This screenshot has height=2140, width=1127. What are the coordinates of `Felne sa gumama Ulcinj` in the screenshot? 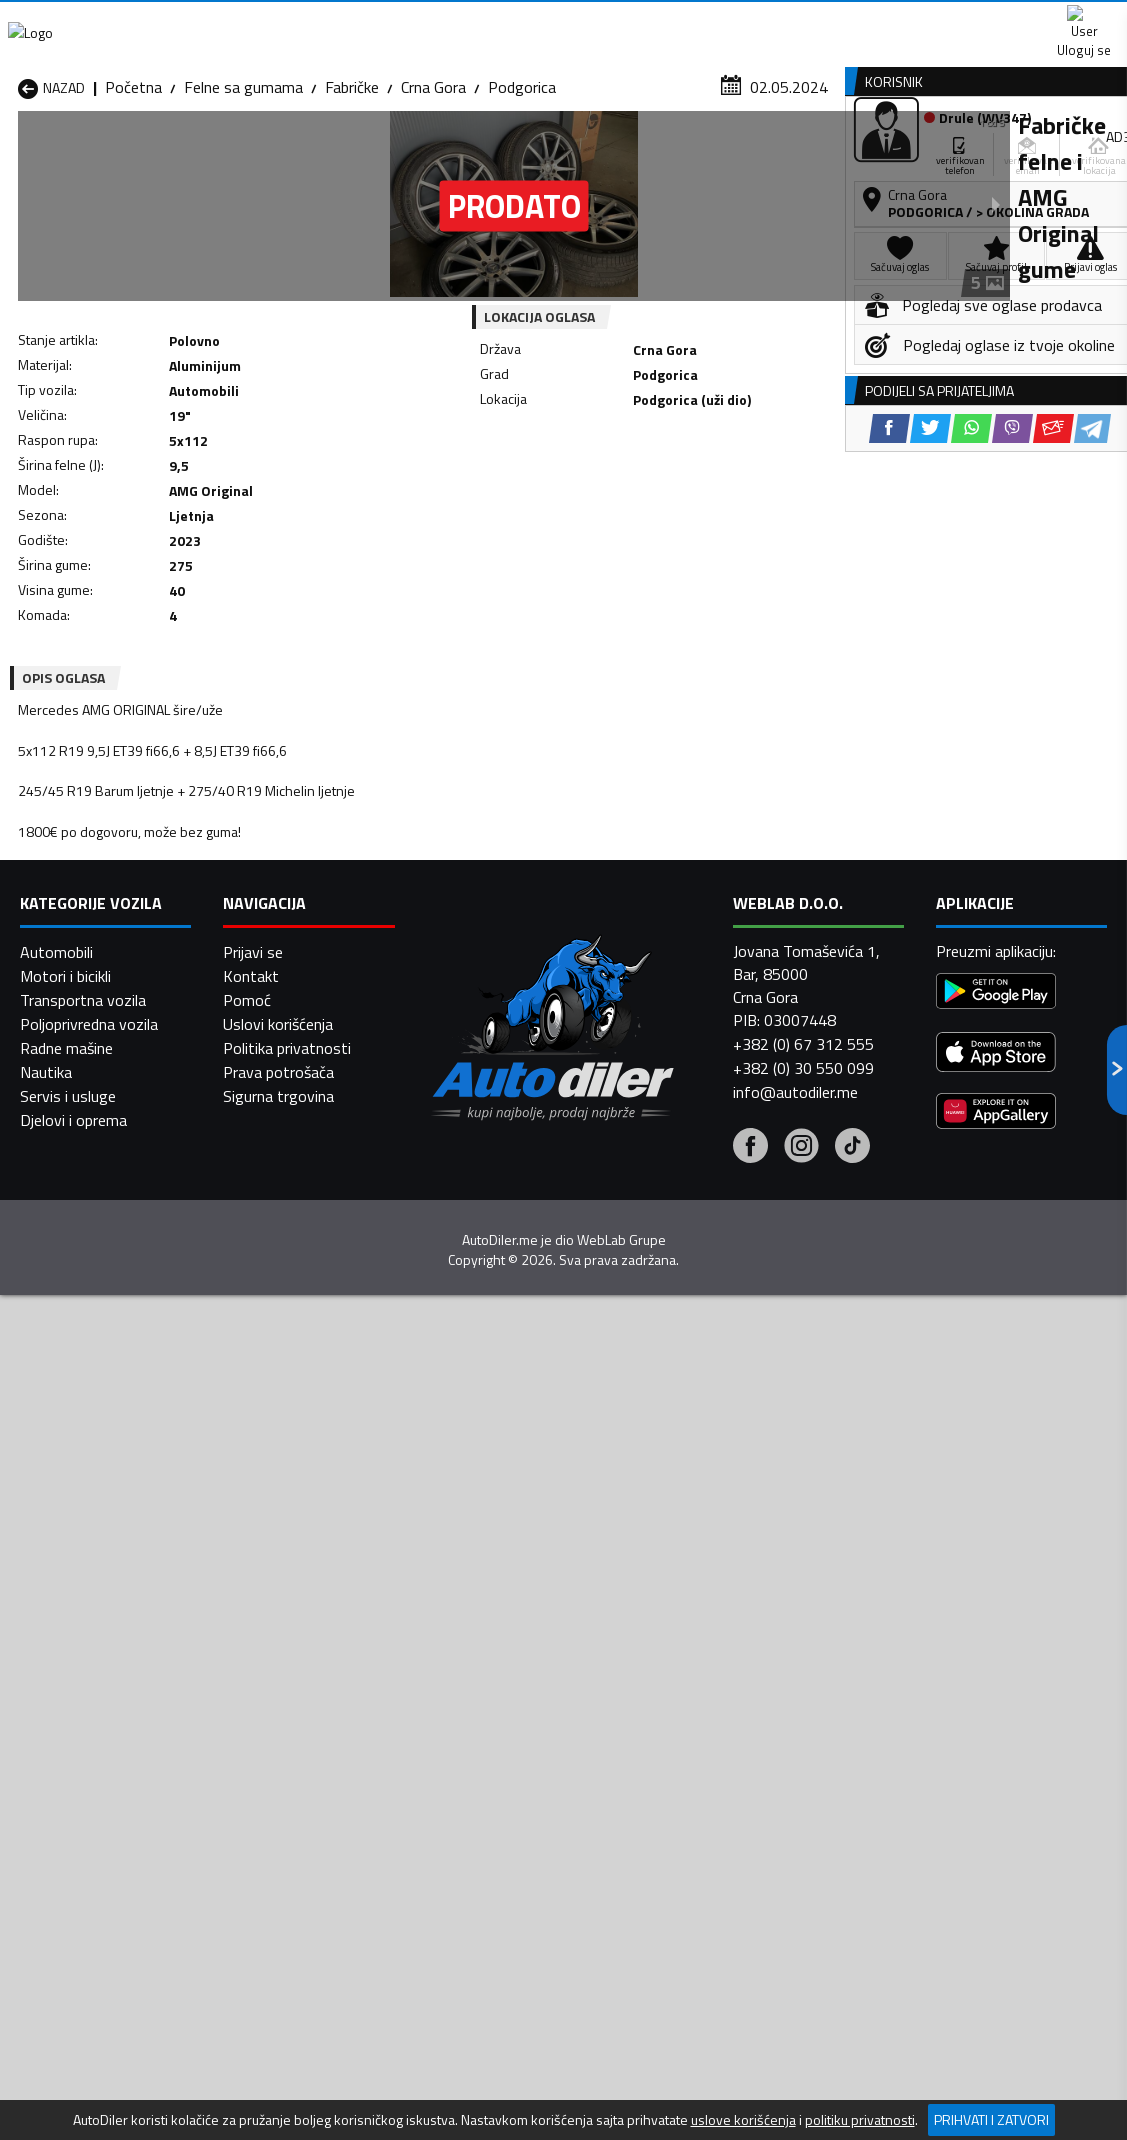 It's located at (96, 1808).